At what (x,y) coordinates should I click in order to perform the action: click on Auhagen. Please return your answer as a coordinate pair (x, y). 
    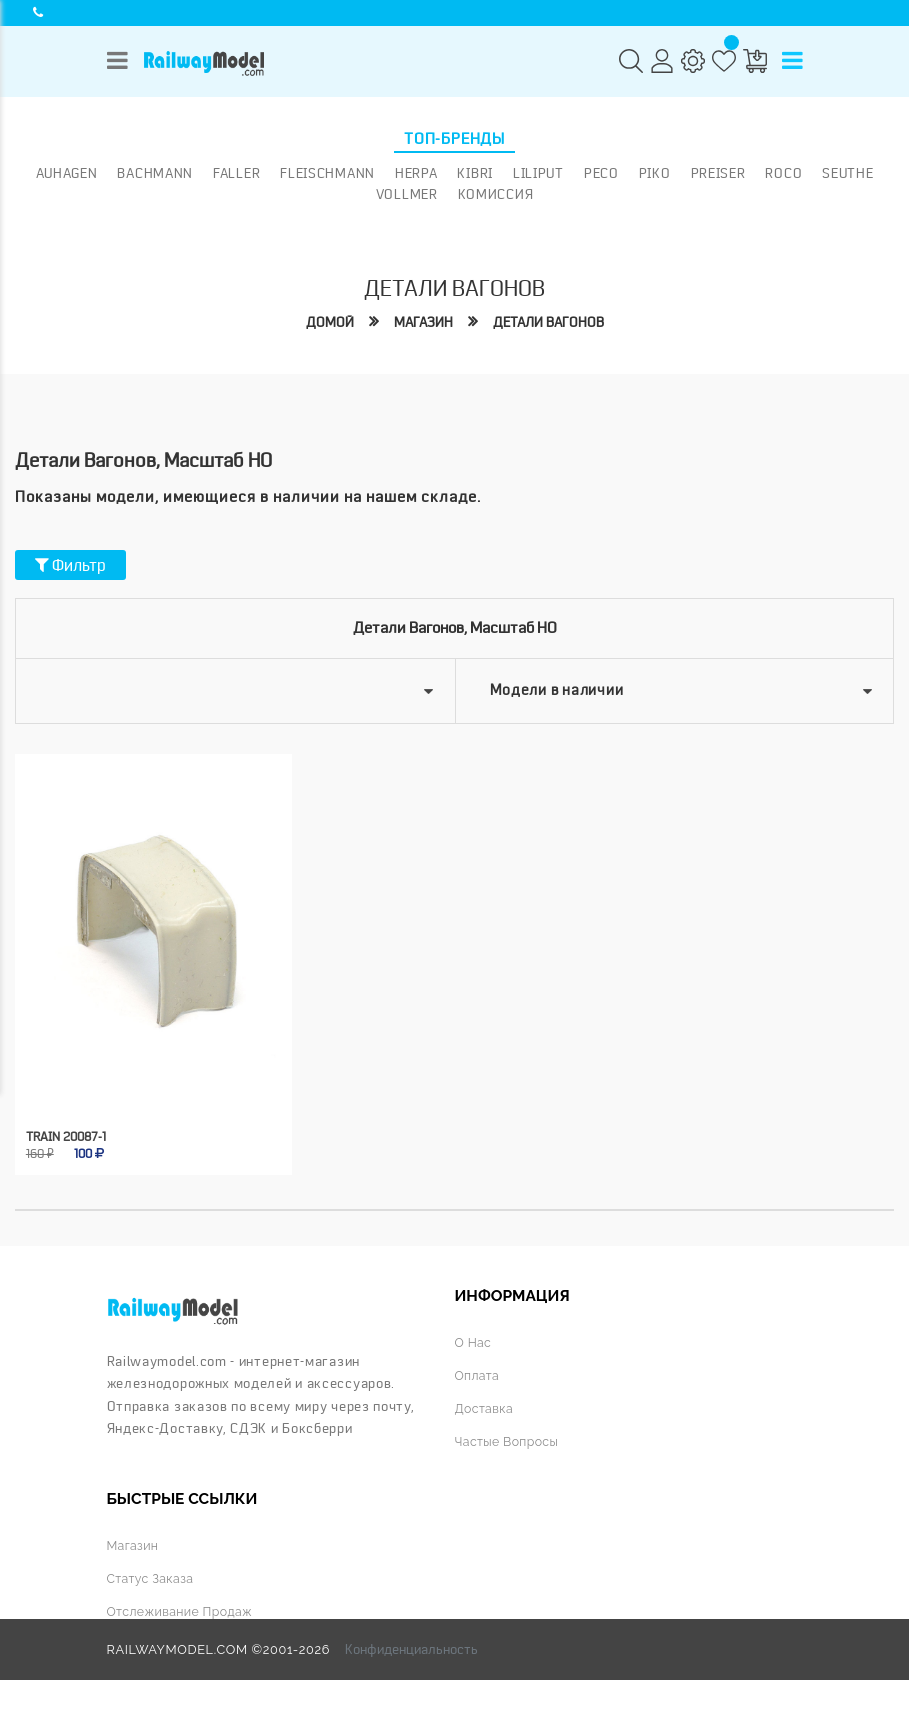
    Looking at the image, I should click on (67, 173).